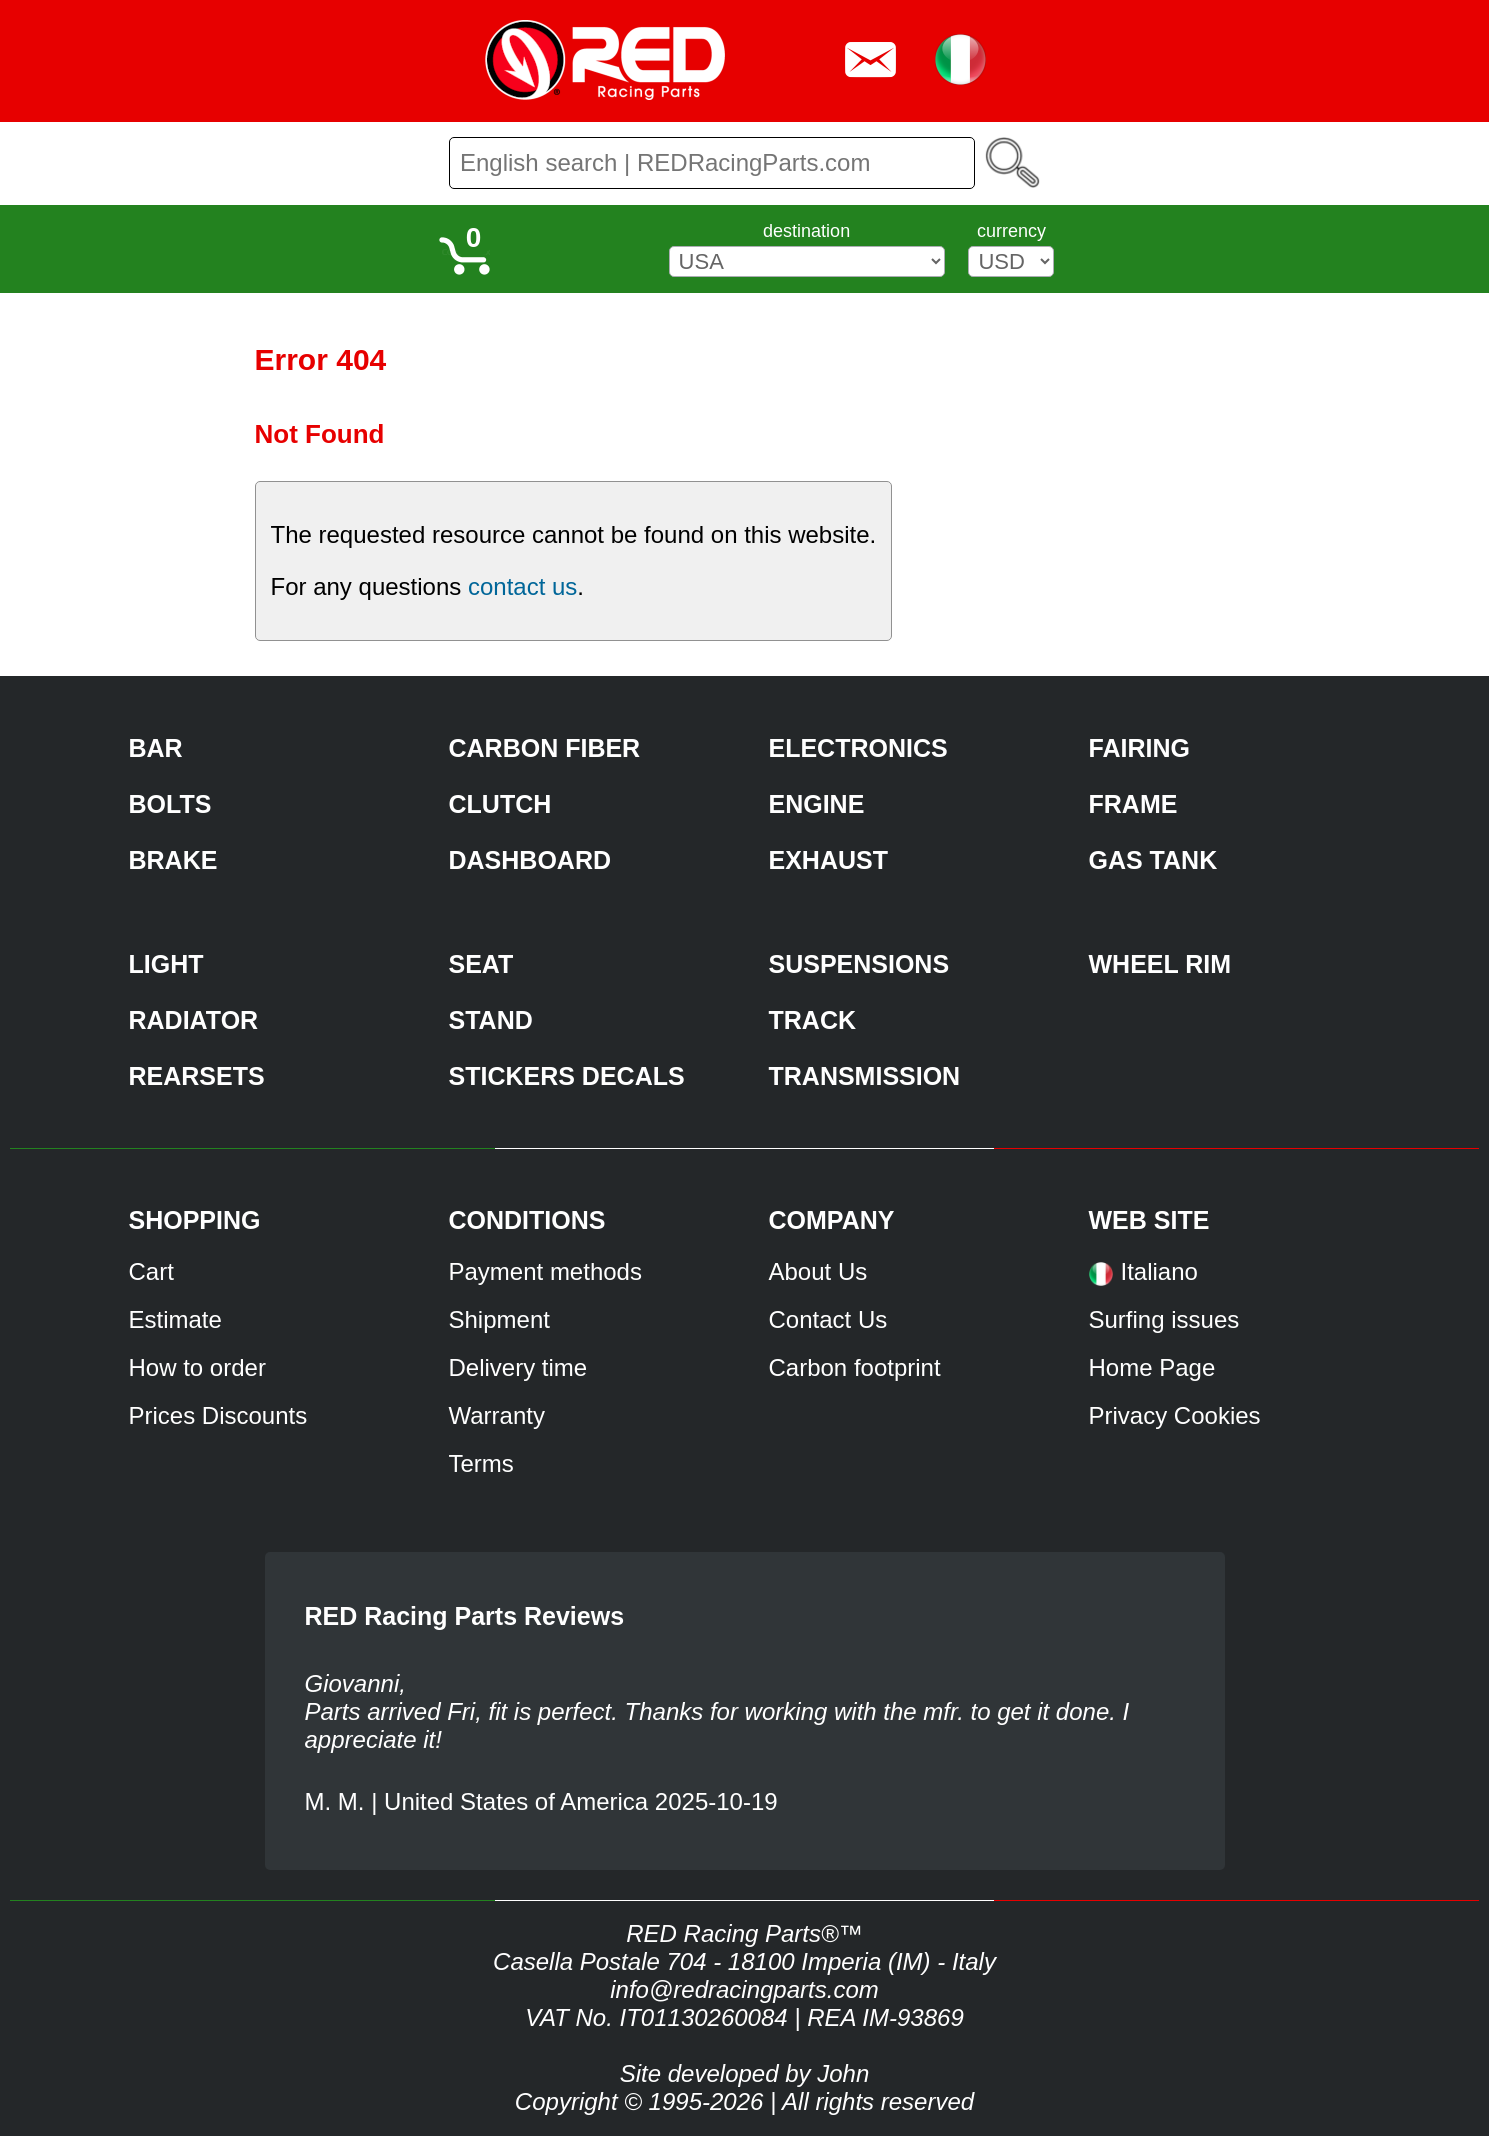 The width and height of the screenshot is (1489, 2136). What do you see at coordinates (1164, 1319) in the screenshot?
I see `Surfing issues` at bounding box center [1164, 1319].